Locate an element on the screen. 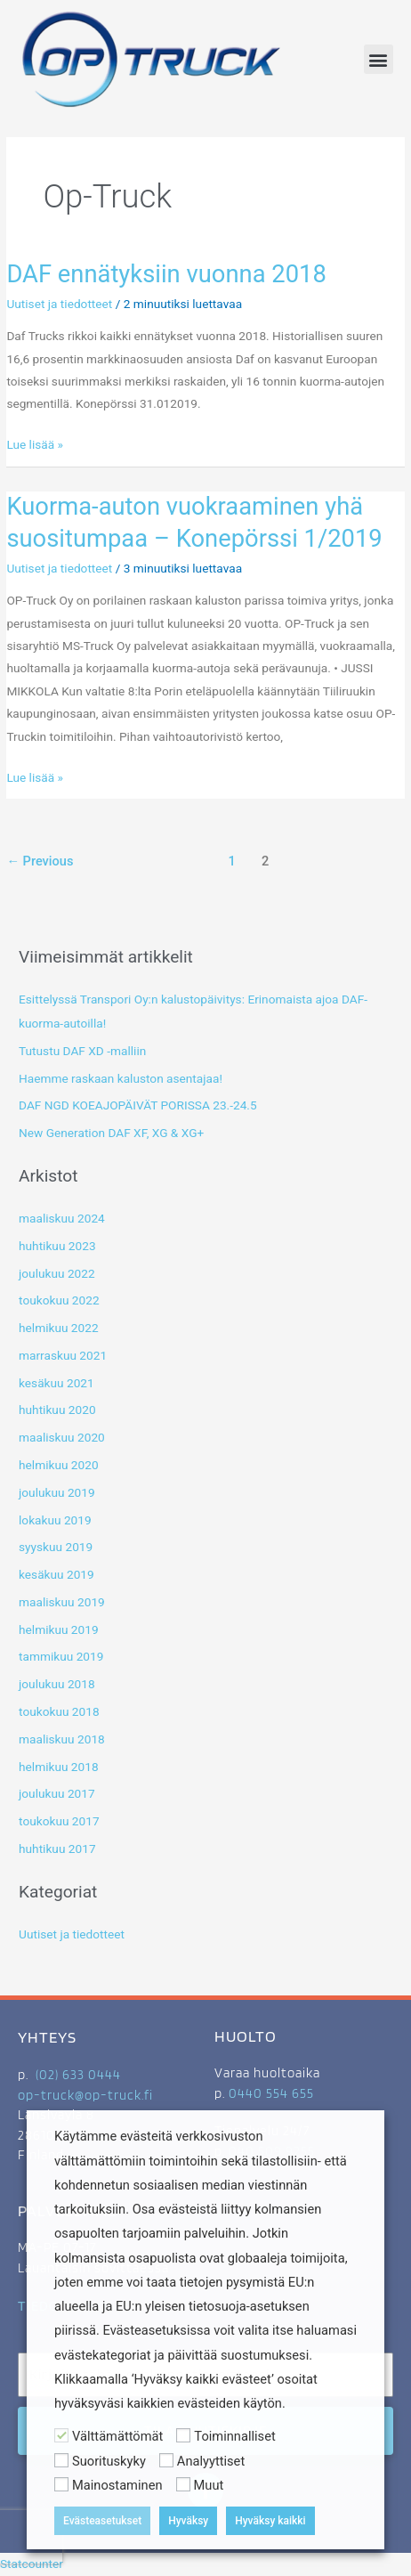  huhtikuu 2017 is located at coordinates (57, 1848).